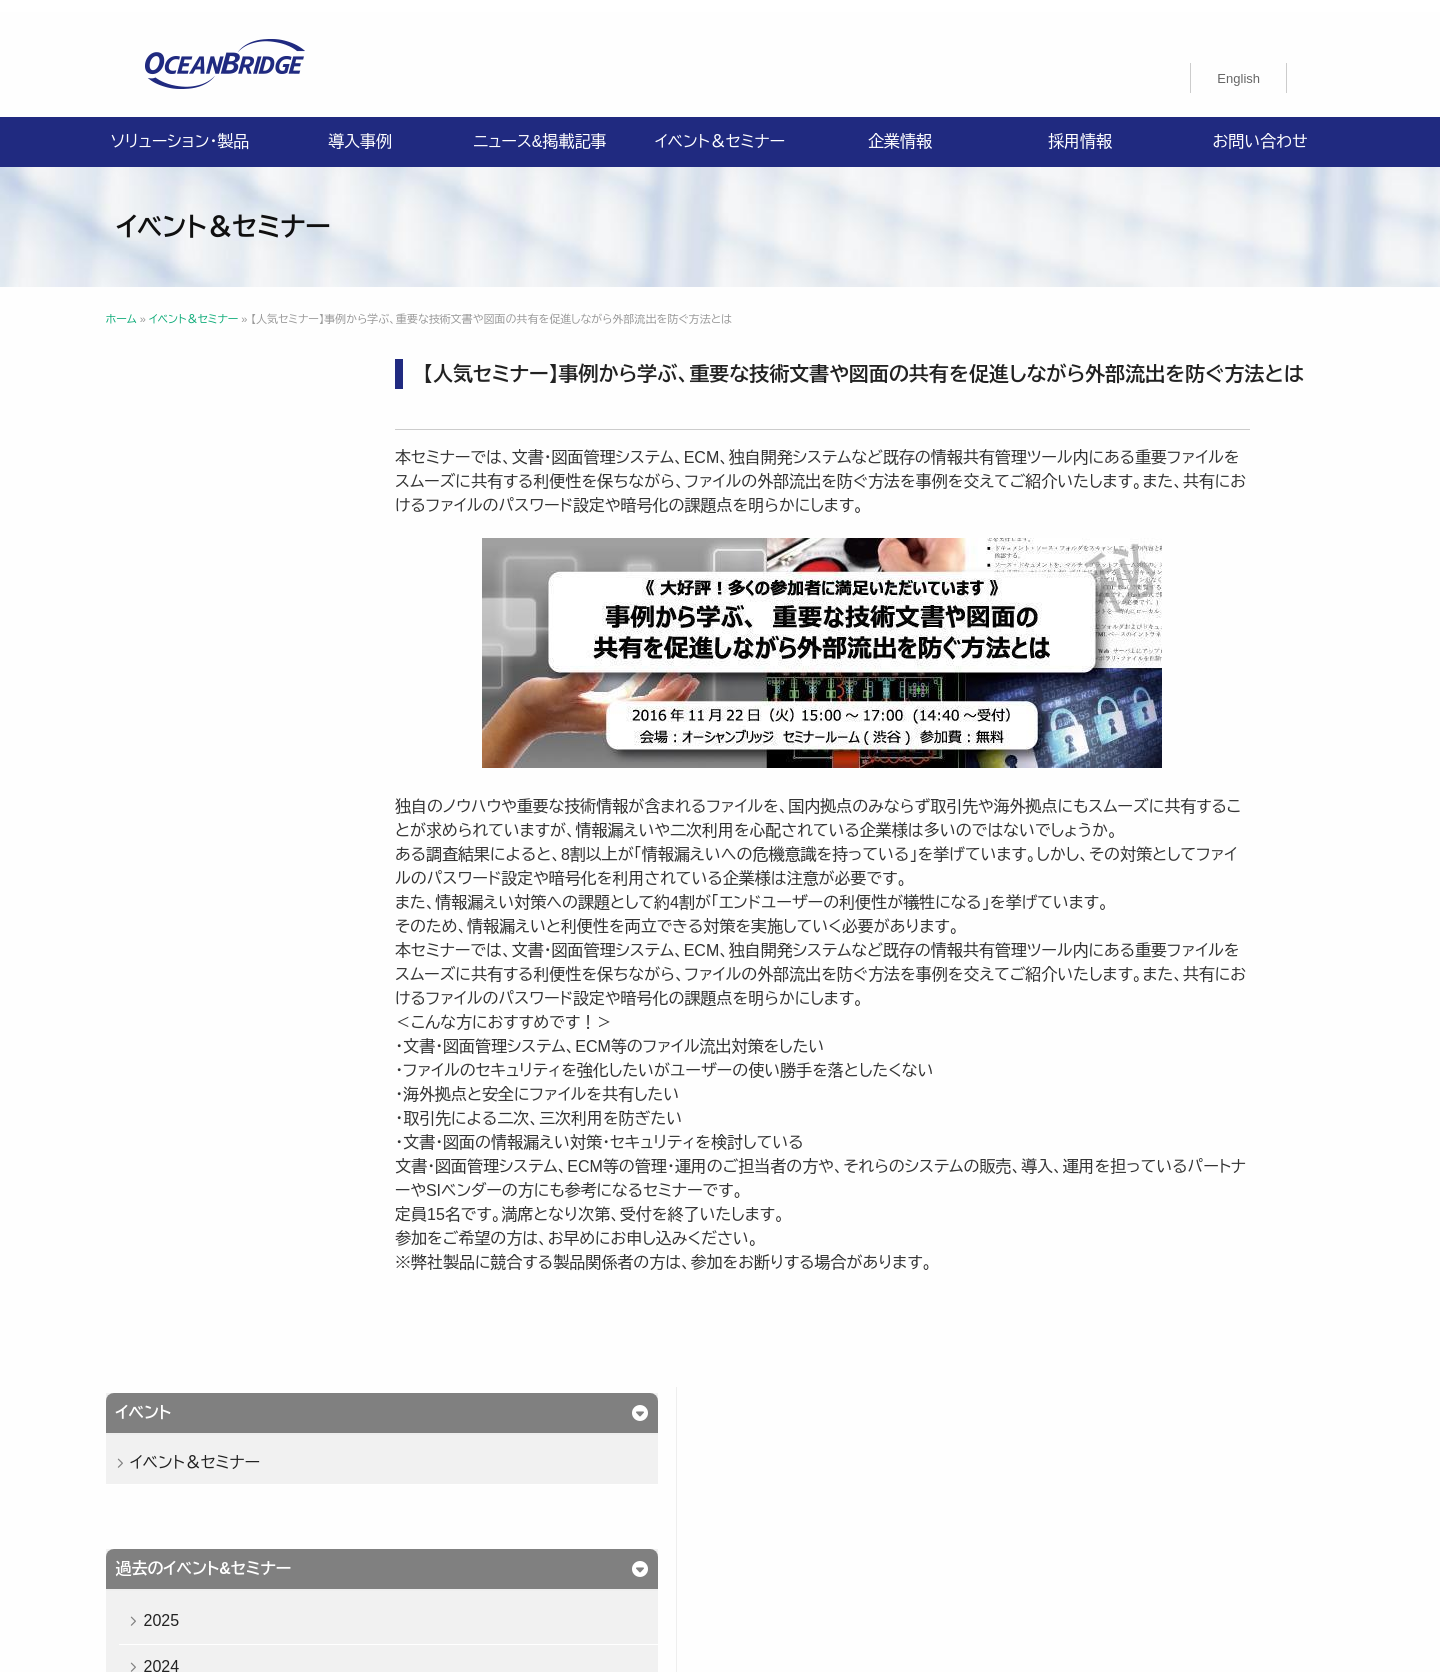 The height and width of the screenshot is (1672, 1440). I want to click on 導入事例, so click(360, 129).